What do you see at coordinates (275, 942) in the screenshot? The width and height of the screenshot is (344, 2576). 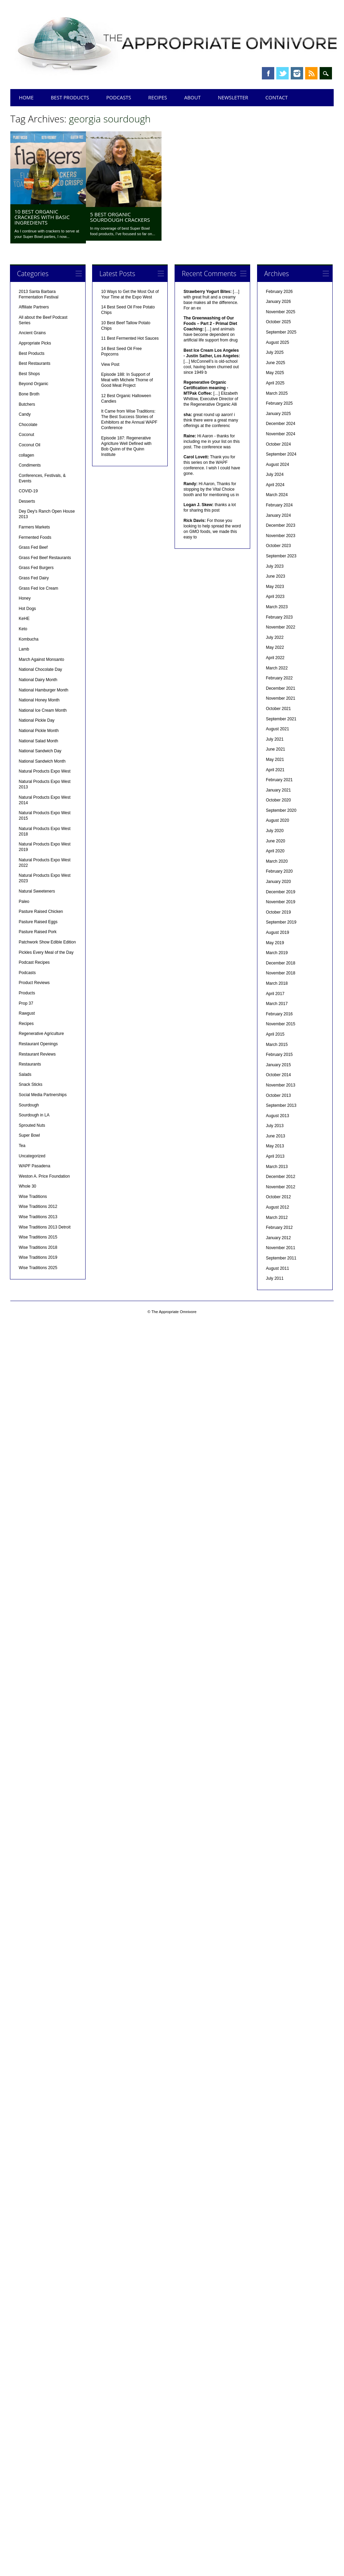 I see `May 2019` at bounding box center [275, 942].